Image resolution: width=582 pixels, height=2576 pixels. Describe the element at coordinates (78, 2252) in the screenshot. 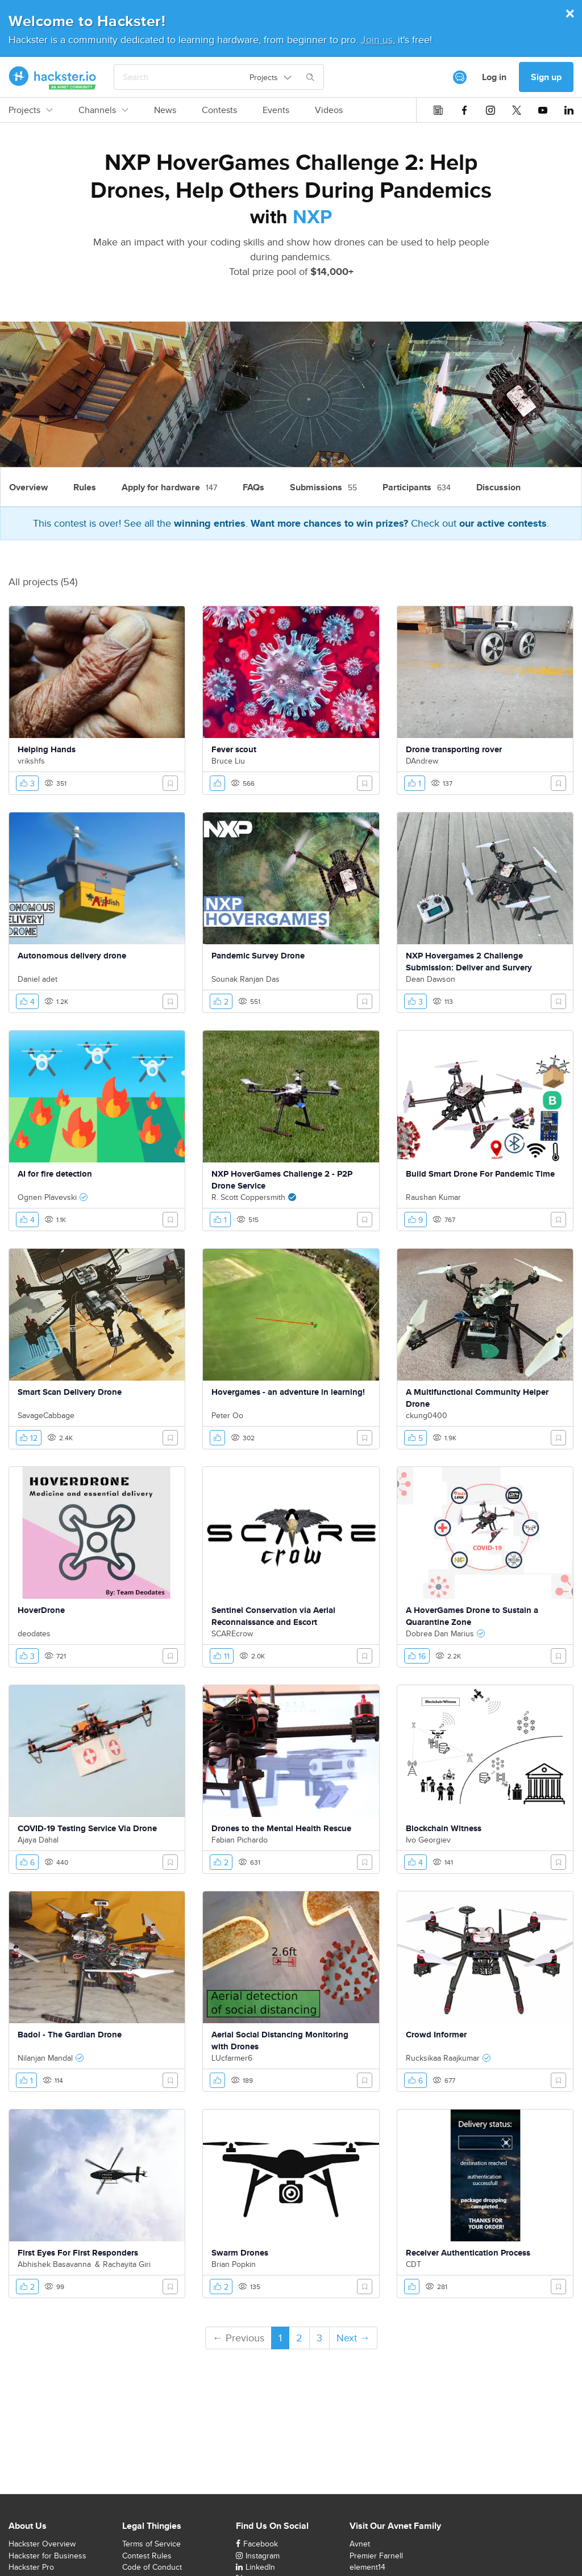

I see `First Eyes For First Responders` at that location.